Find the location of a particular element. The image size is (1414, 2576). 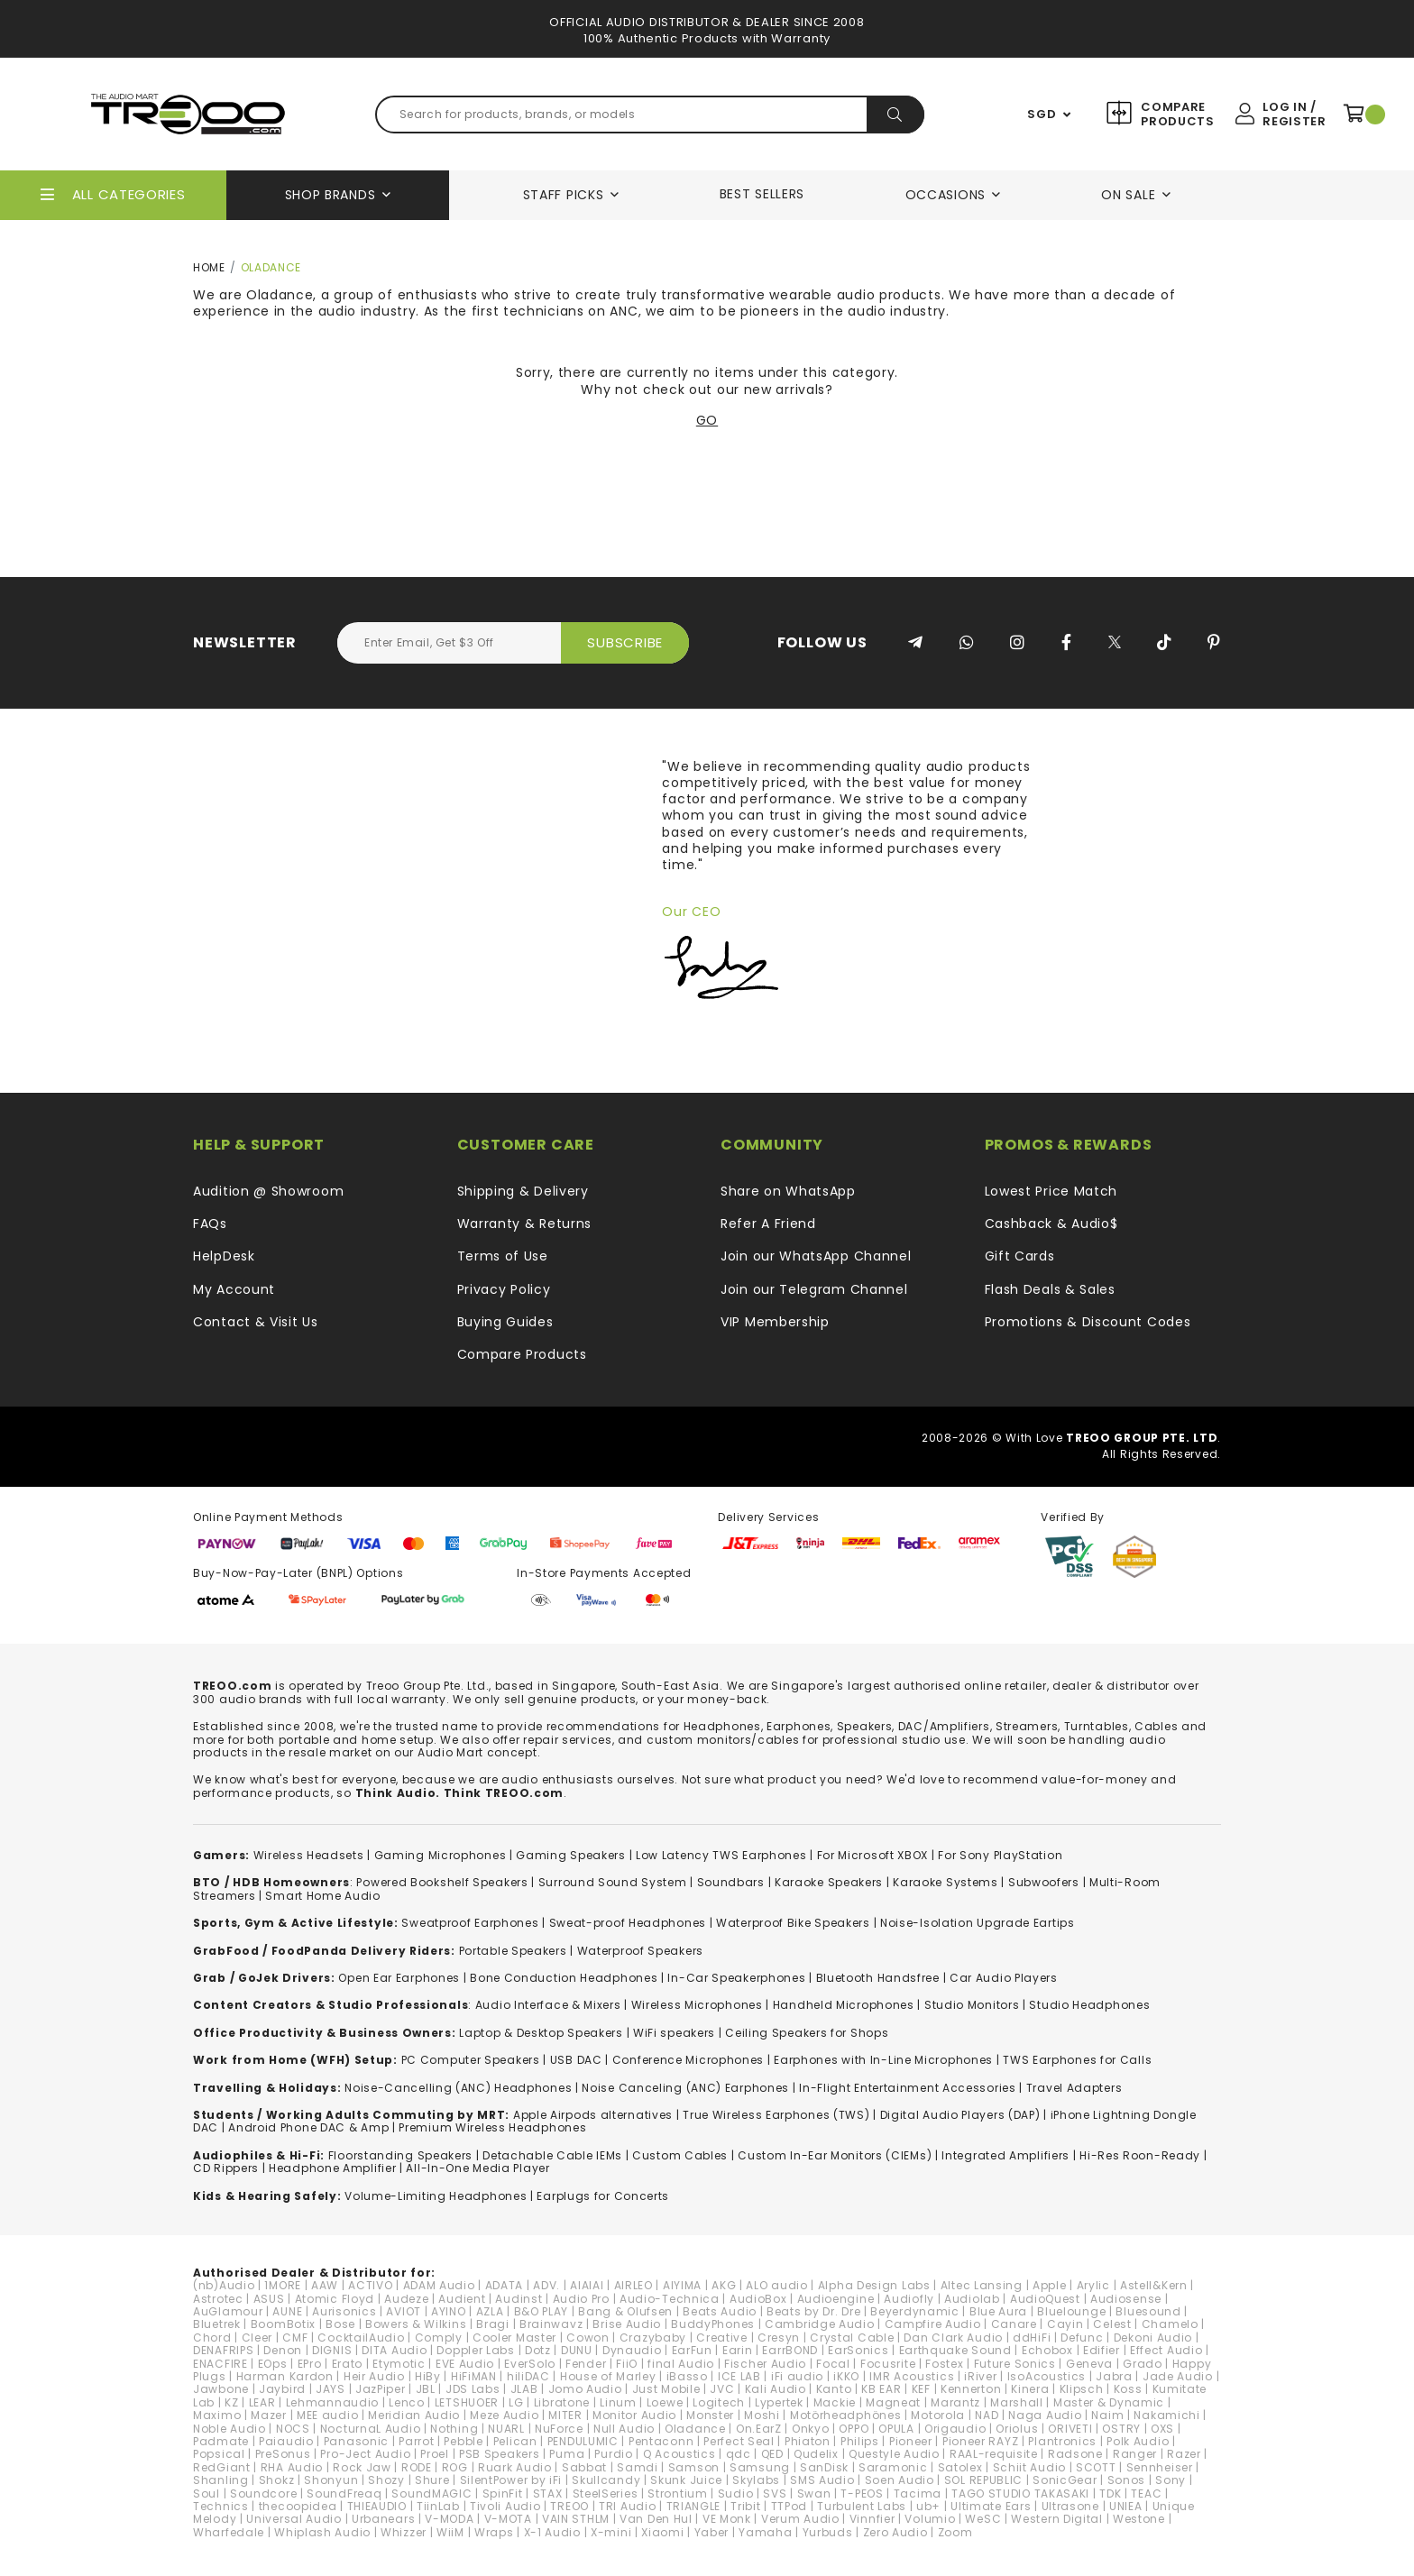

Fostex is located at coordinates (944, 2363).